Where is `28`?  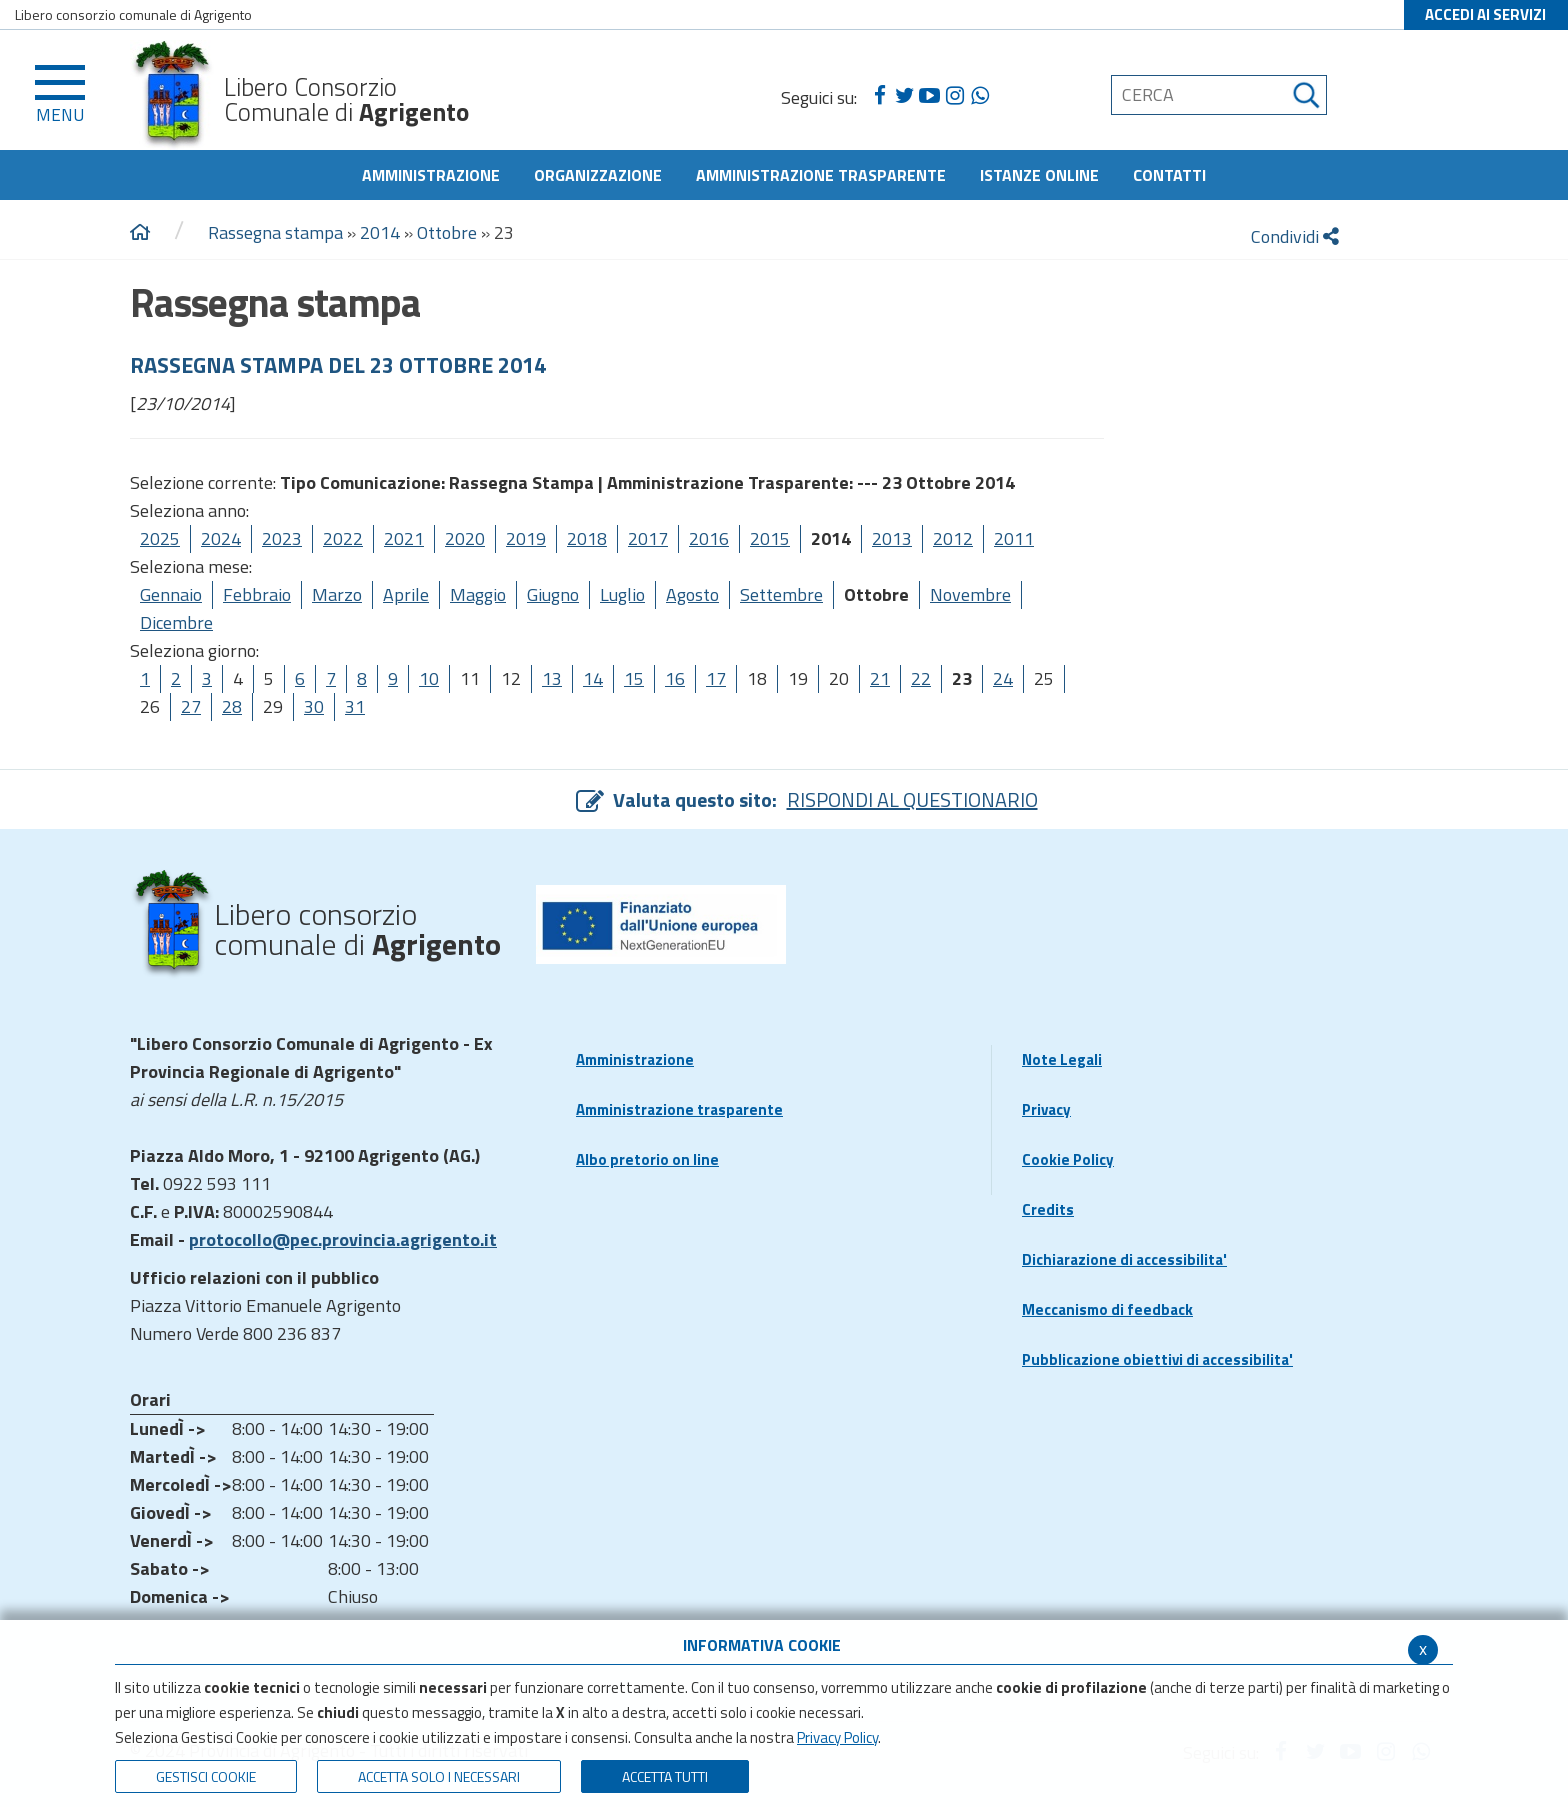 28 is located at coordinates (232, 706).